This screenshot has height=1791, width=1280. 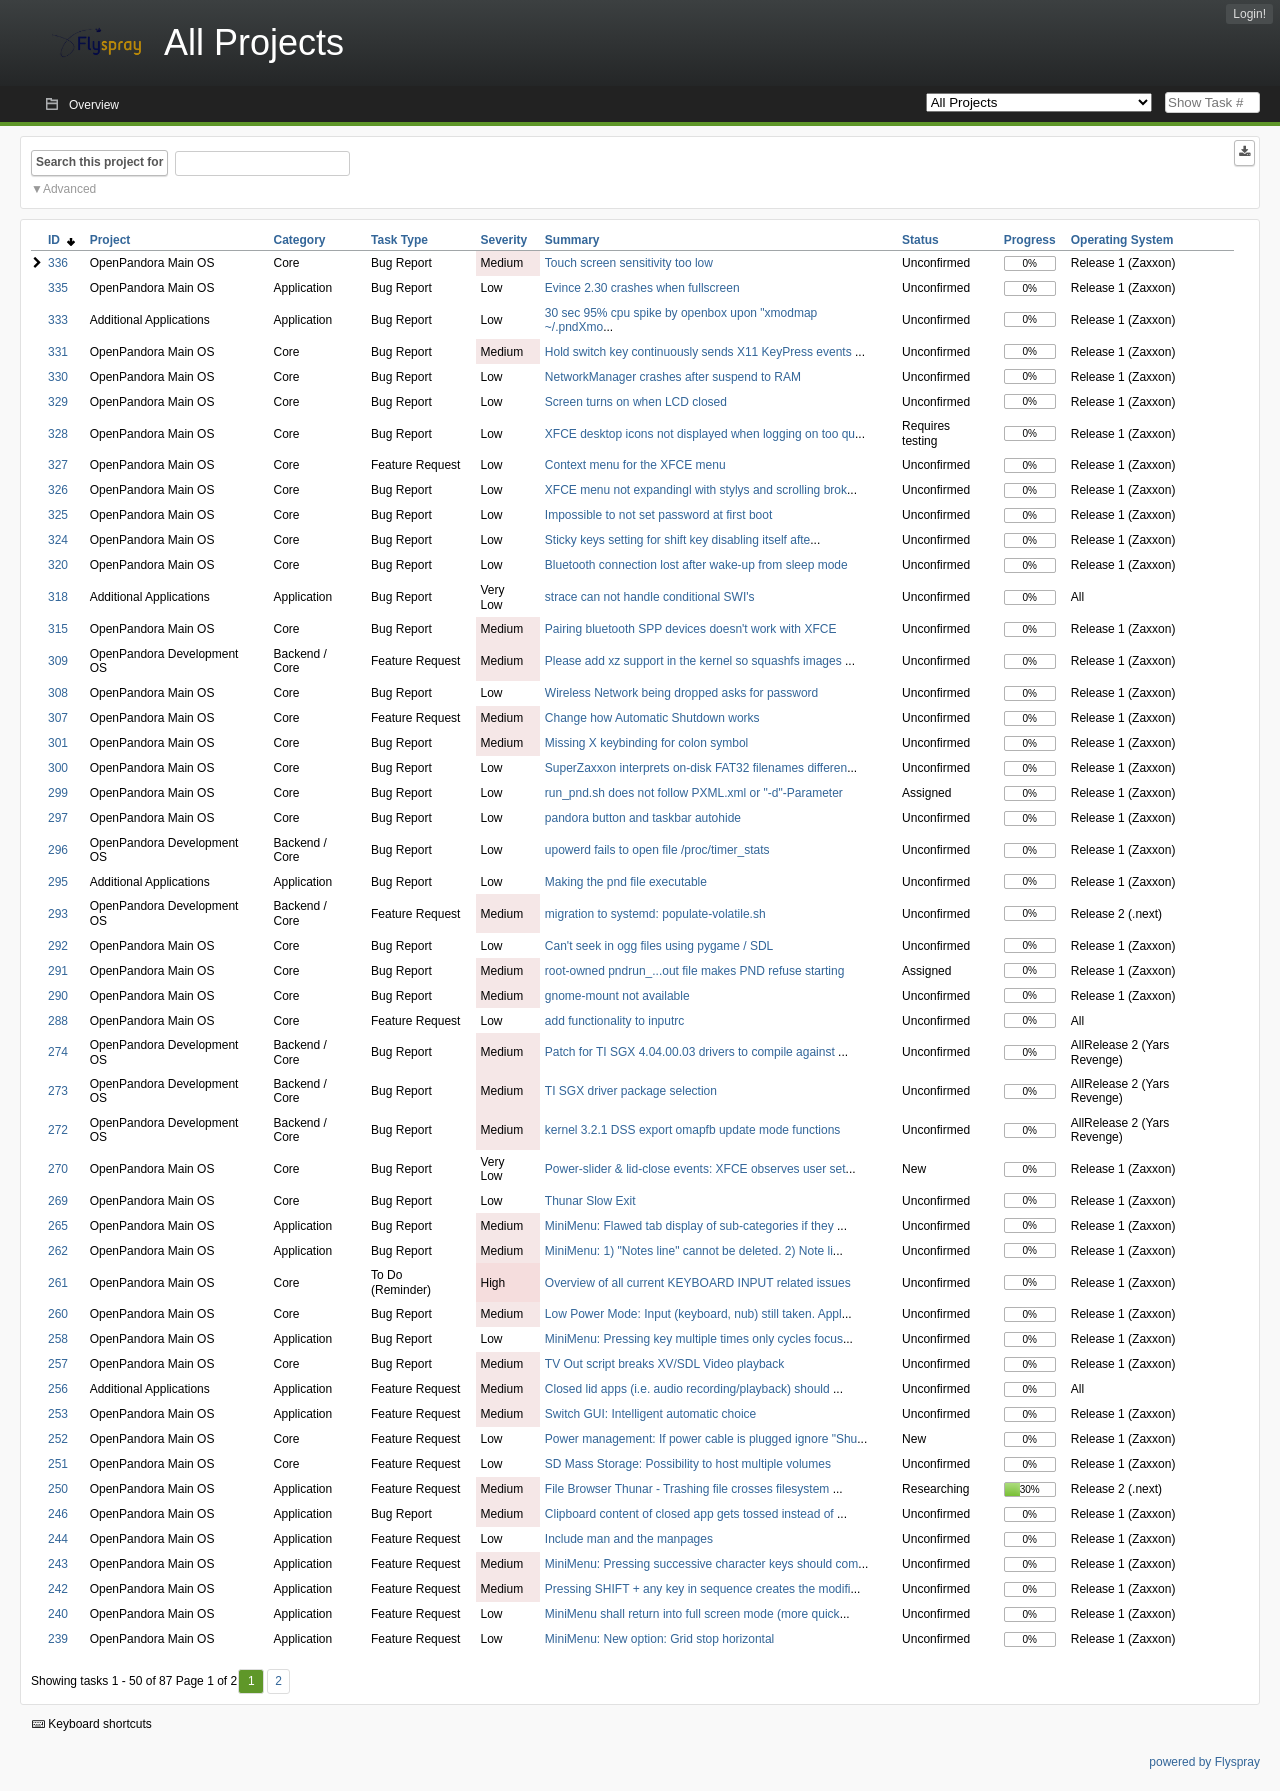 I want to click on Touch screen sensitivity too low, so click(x=629, y=263).